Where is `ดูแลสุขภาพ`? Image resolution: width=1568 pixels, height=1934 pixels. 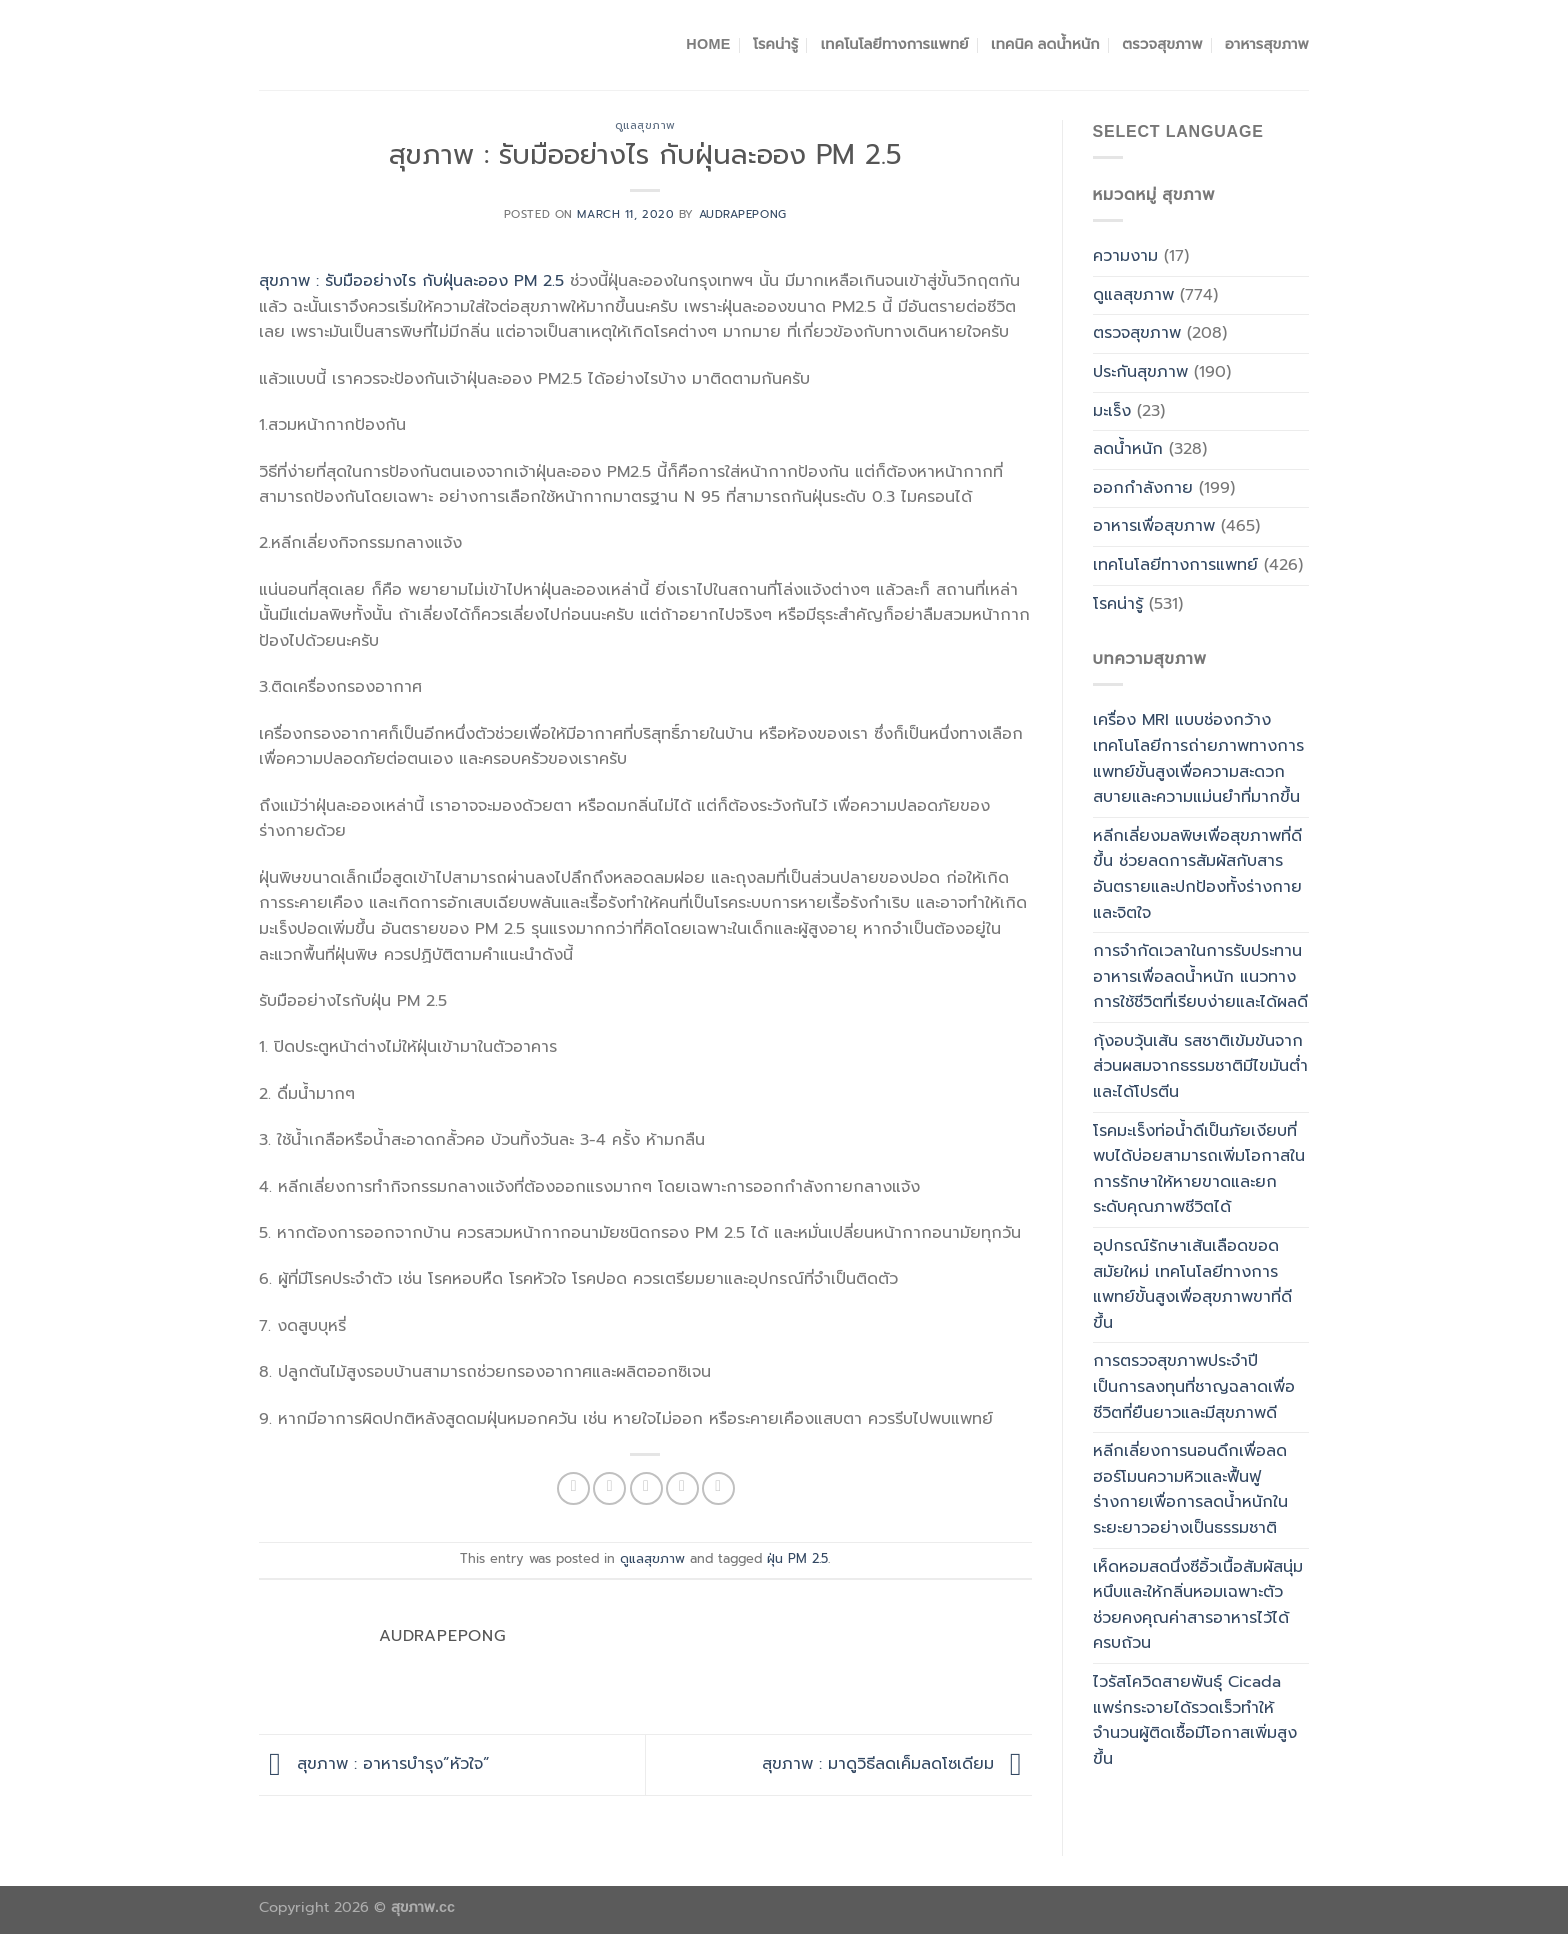 ดูแลสุขภาพ is located at coordinates (645, 125).